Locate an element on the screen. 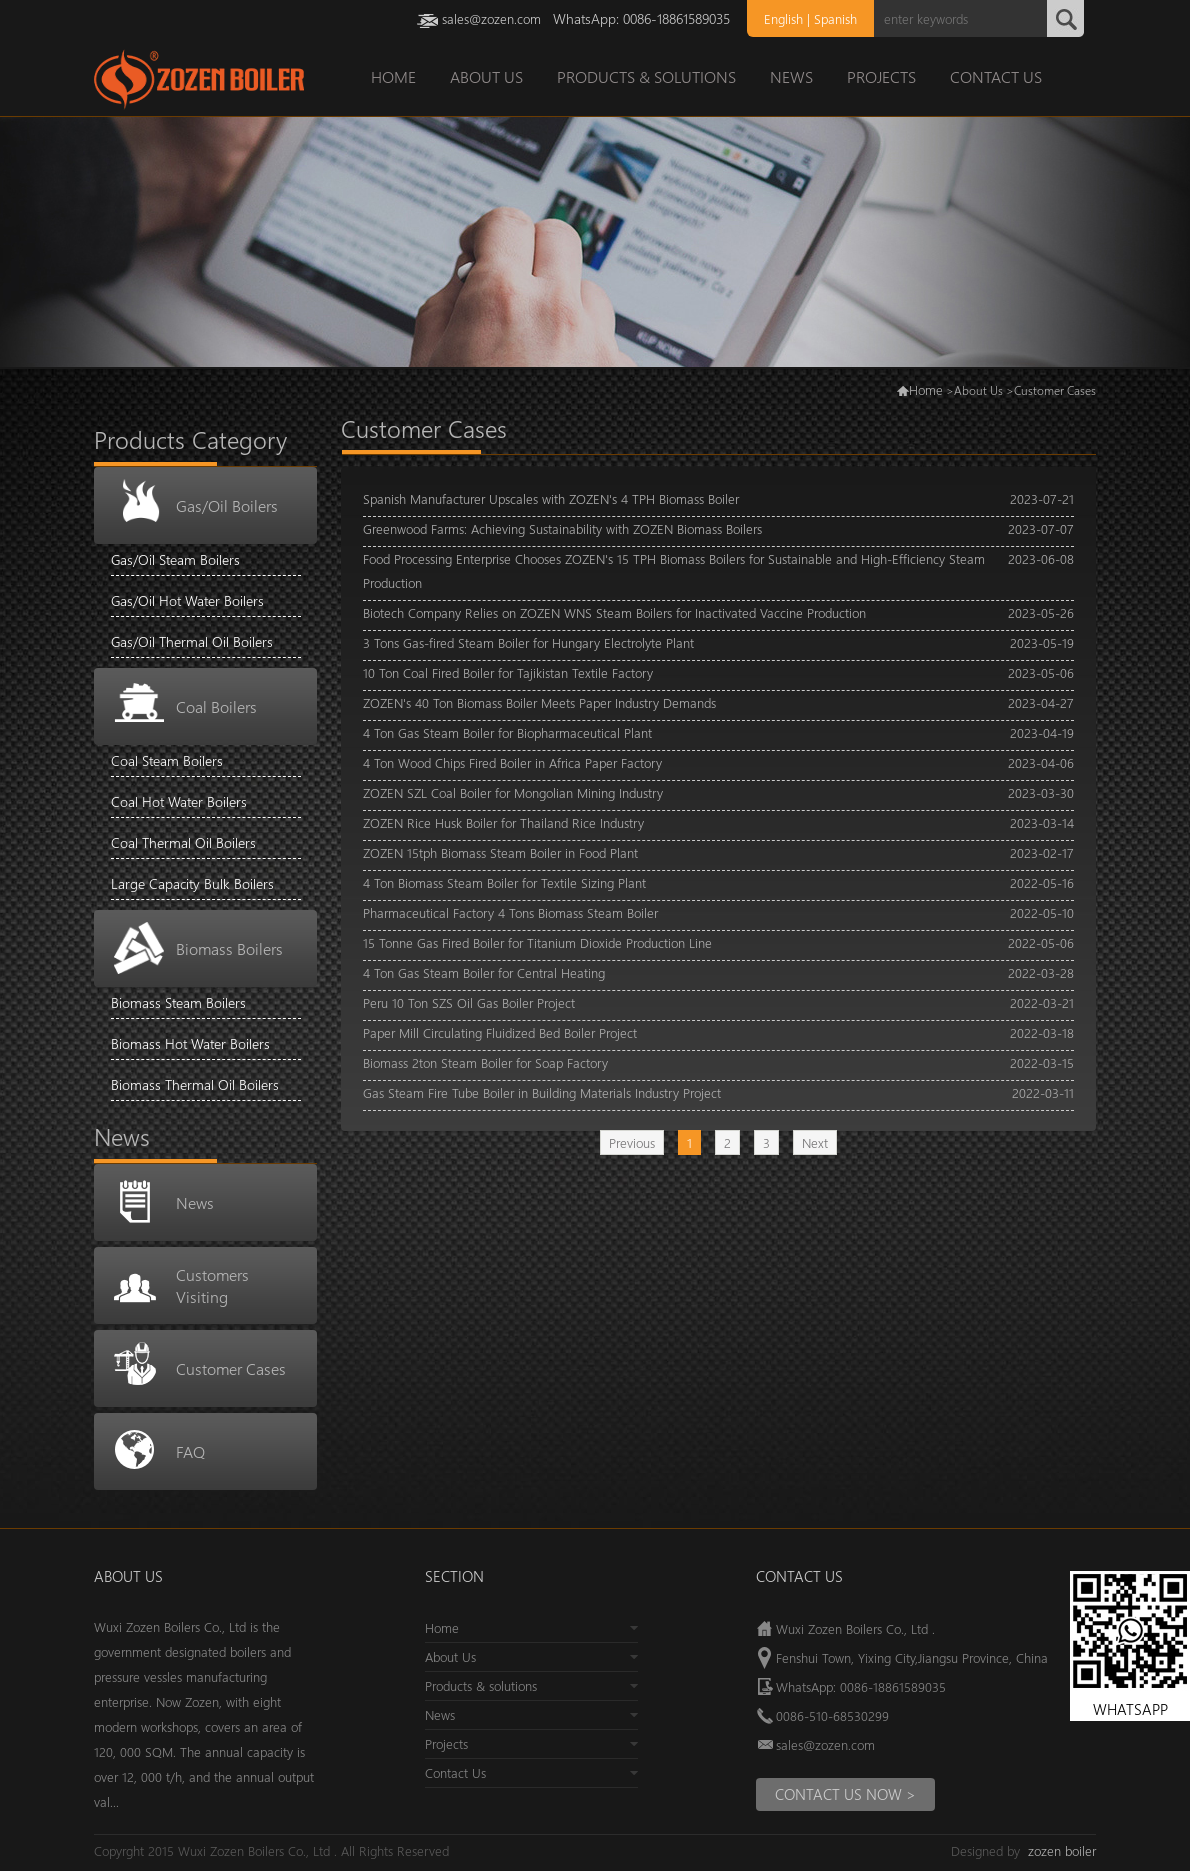 The height and width of the screenshot is (1871, 1190). English is located at coordinates (783, 18).